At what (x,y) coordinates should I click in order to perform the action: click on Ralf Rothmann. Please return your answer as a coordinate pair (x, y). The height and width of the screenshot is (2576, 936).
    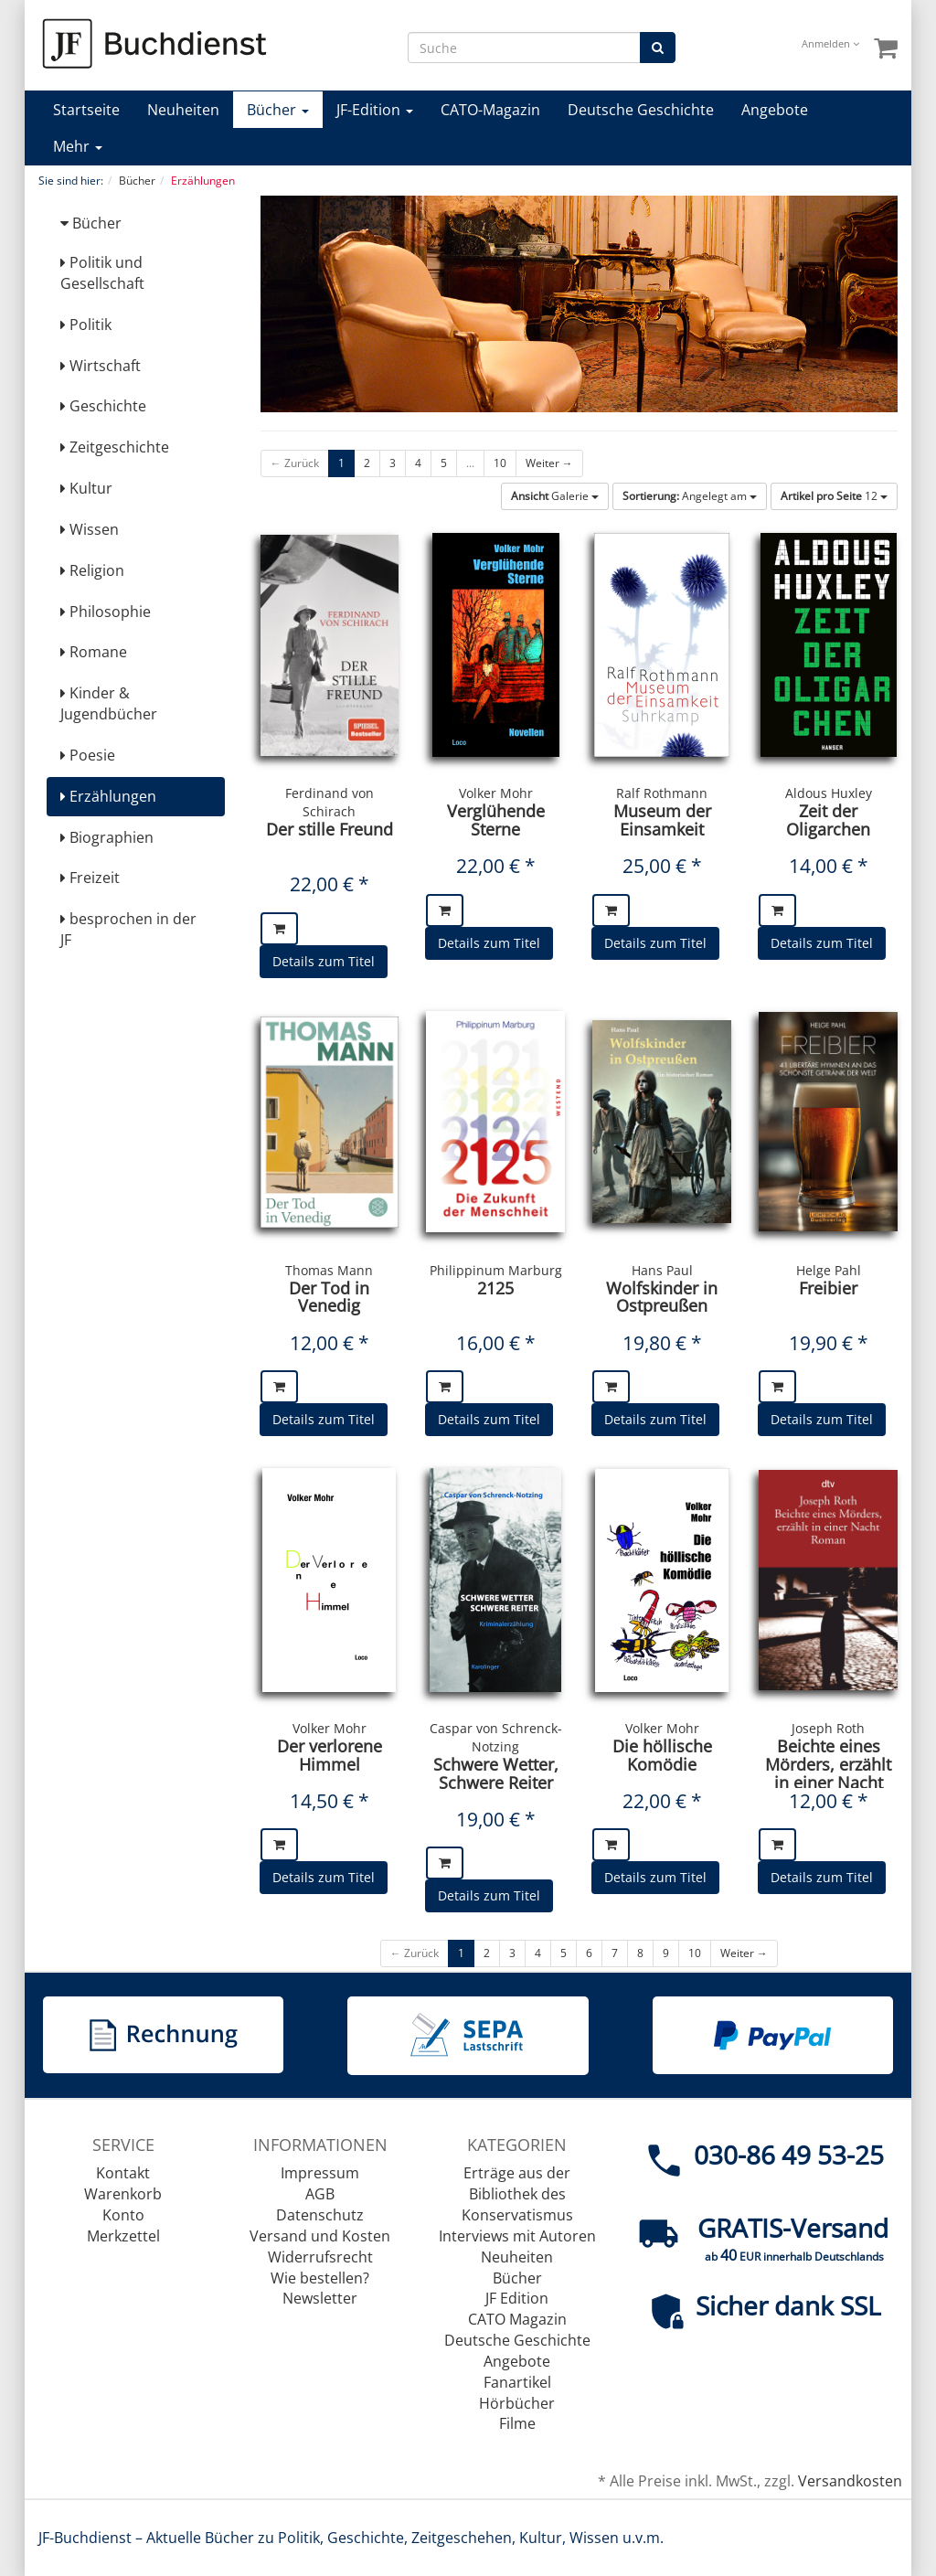
    Looking at the image, I should click on (661, 793).